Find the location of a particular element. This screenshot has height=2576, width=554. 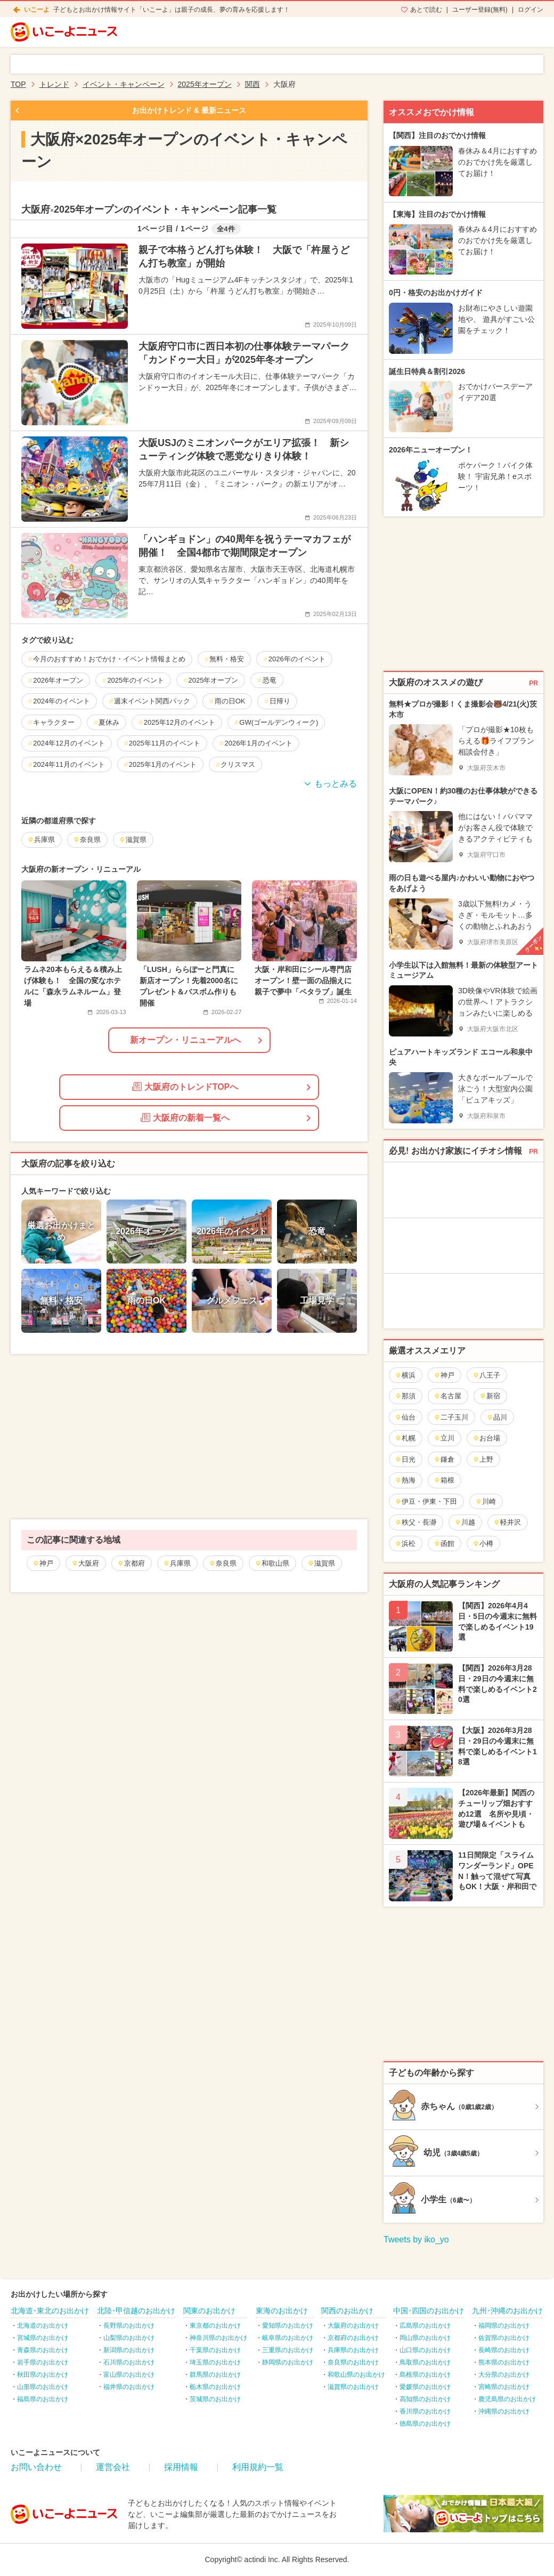

徳島県のお出かけ is located at coordinates (425, 2423).